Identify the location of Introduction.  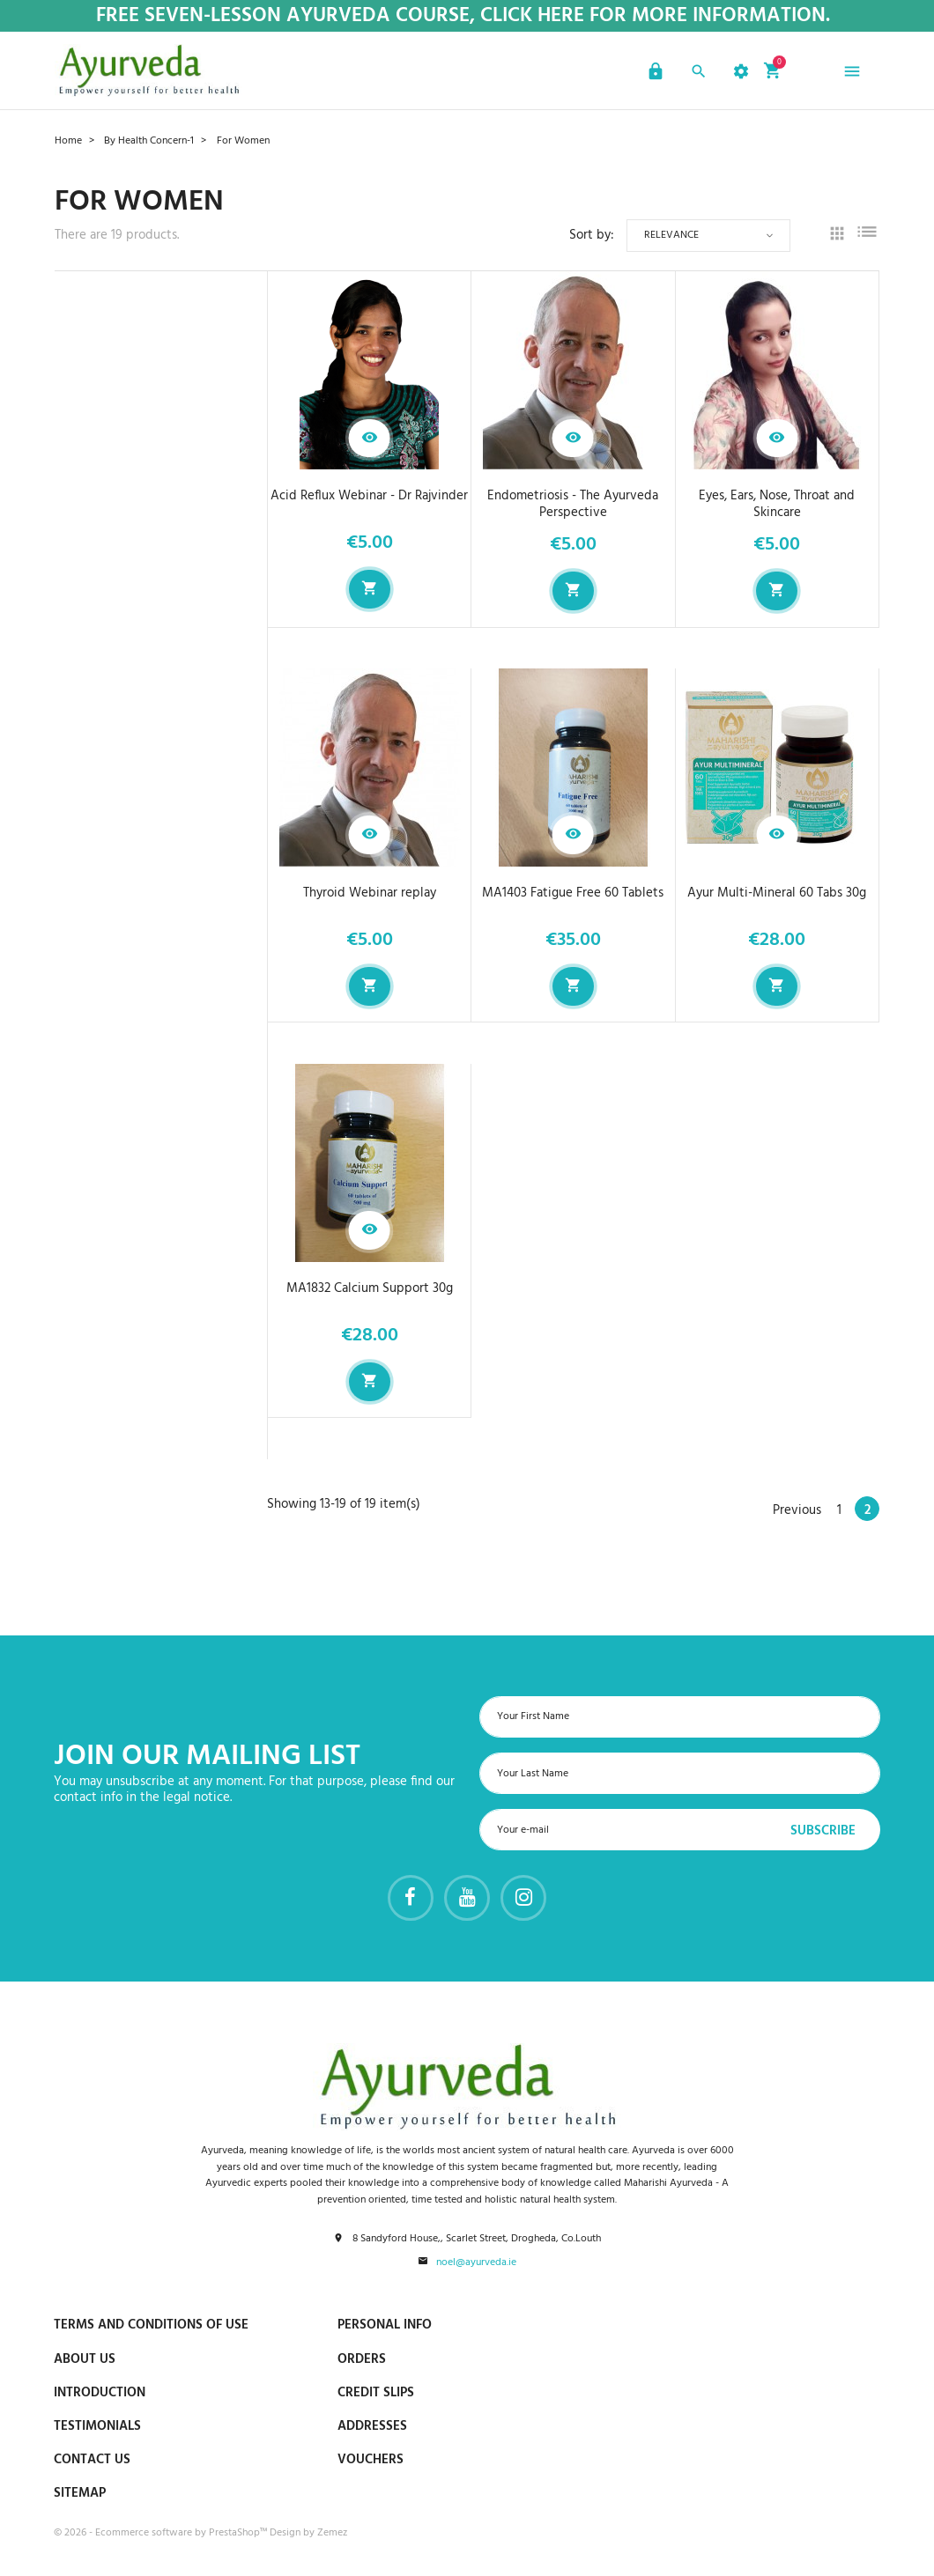
(99, 2392).